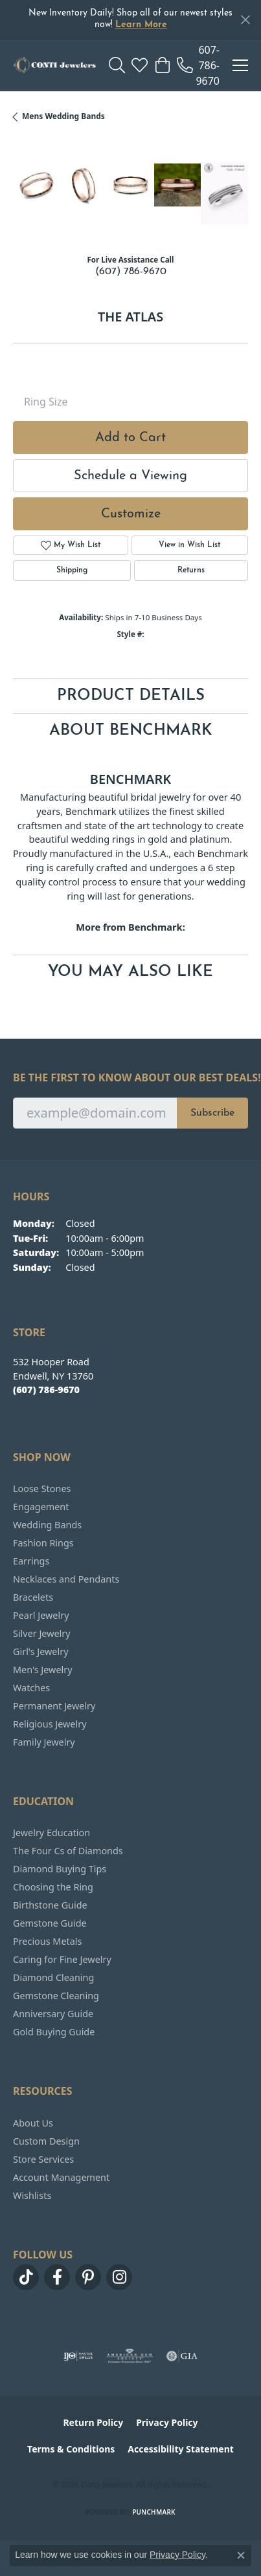  I want to click on Mens Wedding Bands, so click(63, 116).